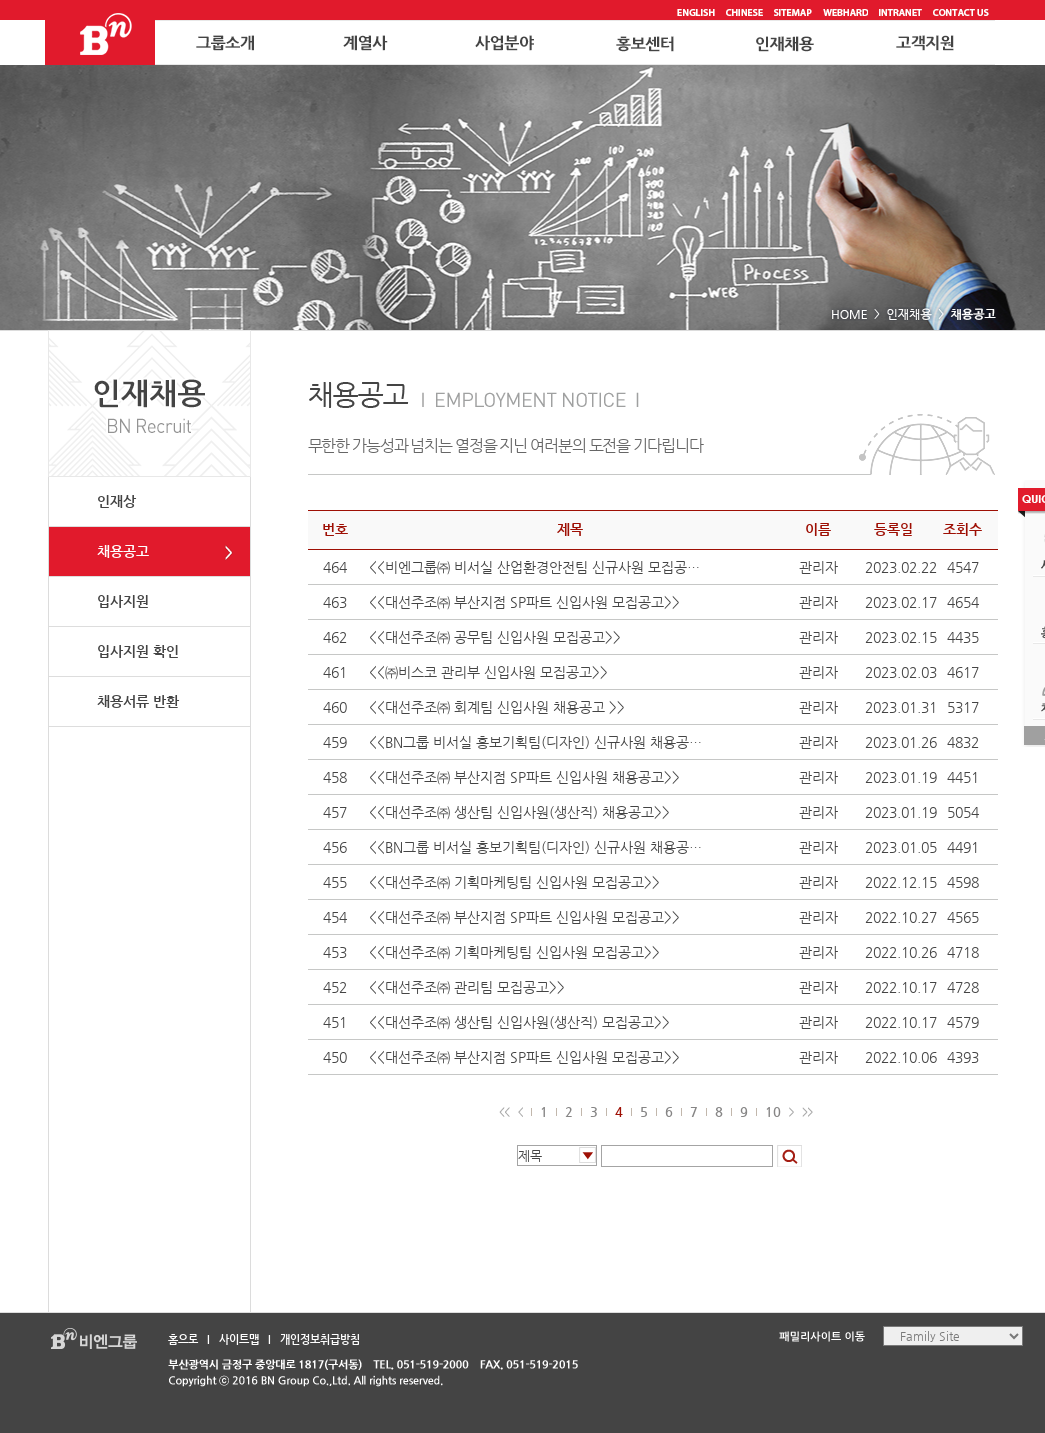 This screenshot has height=1433, width=1045. What do you see at coordinates (320, 1339) in the screenshot?
I see `개인정보취급방침` at bounding box center [320, 1339].